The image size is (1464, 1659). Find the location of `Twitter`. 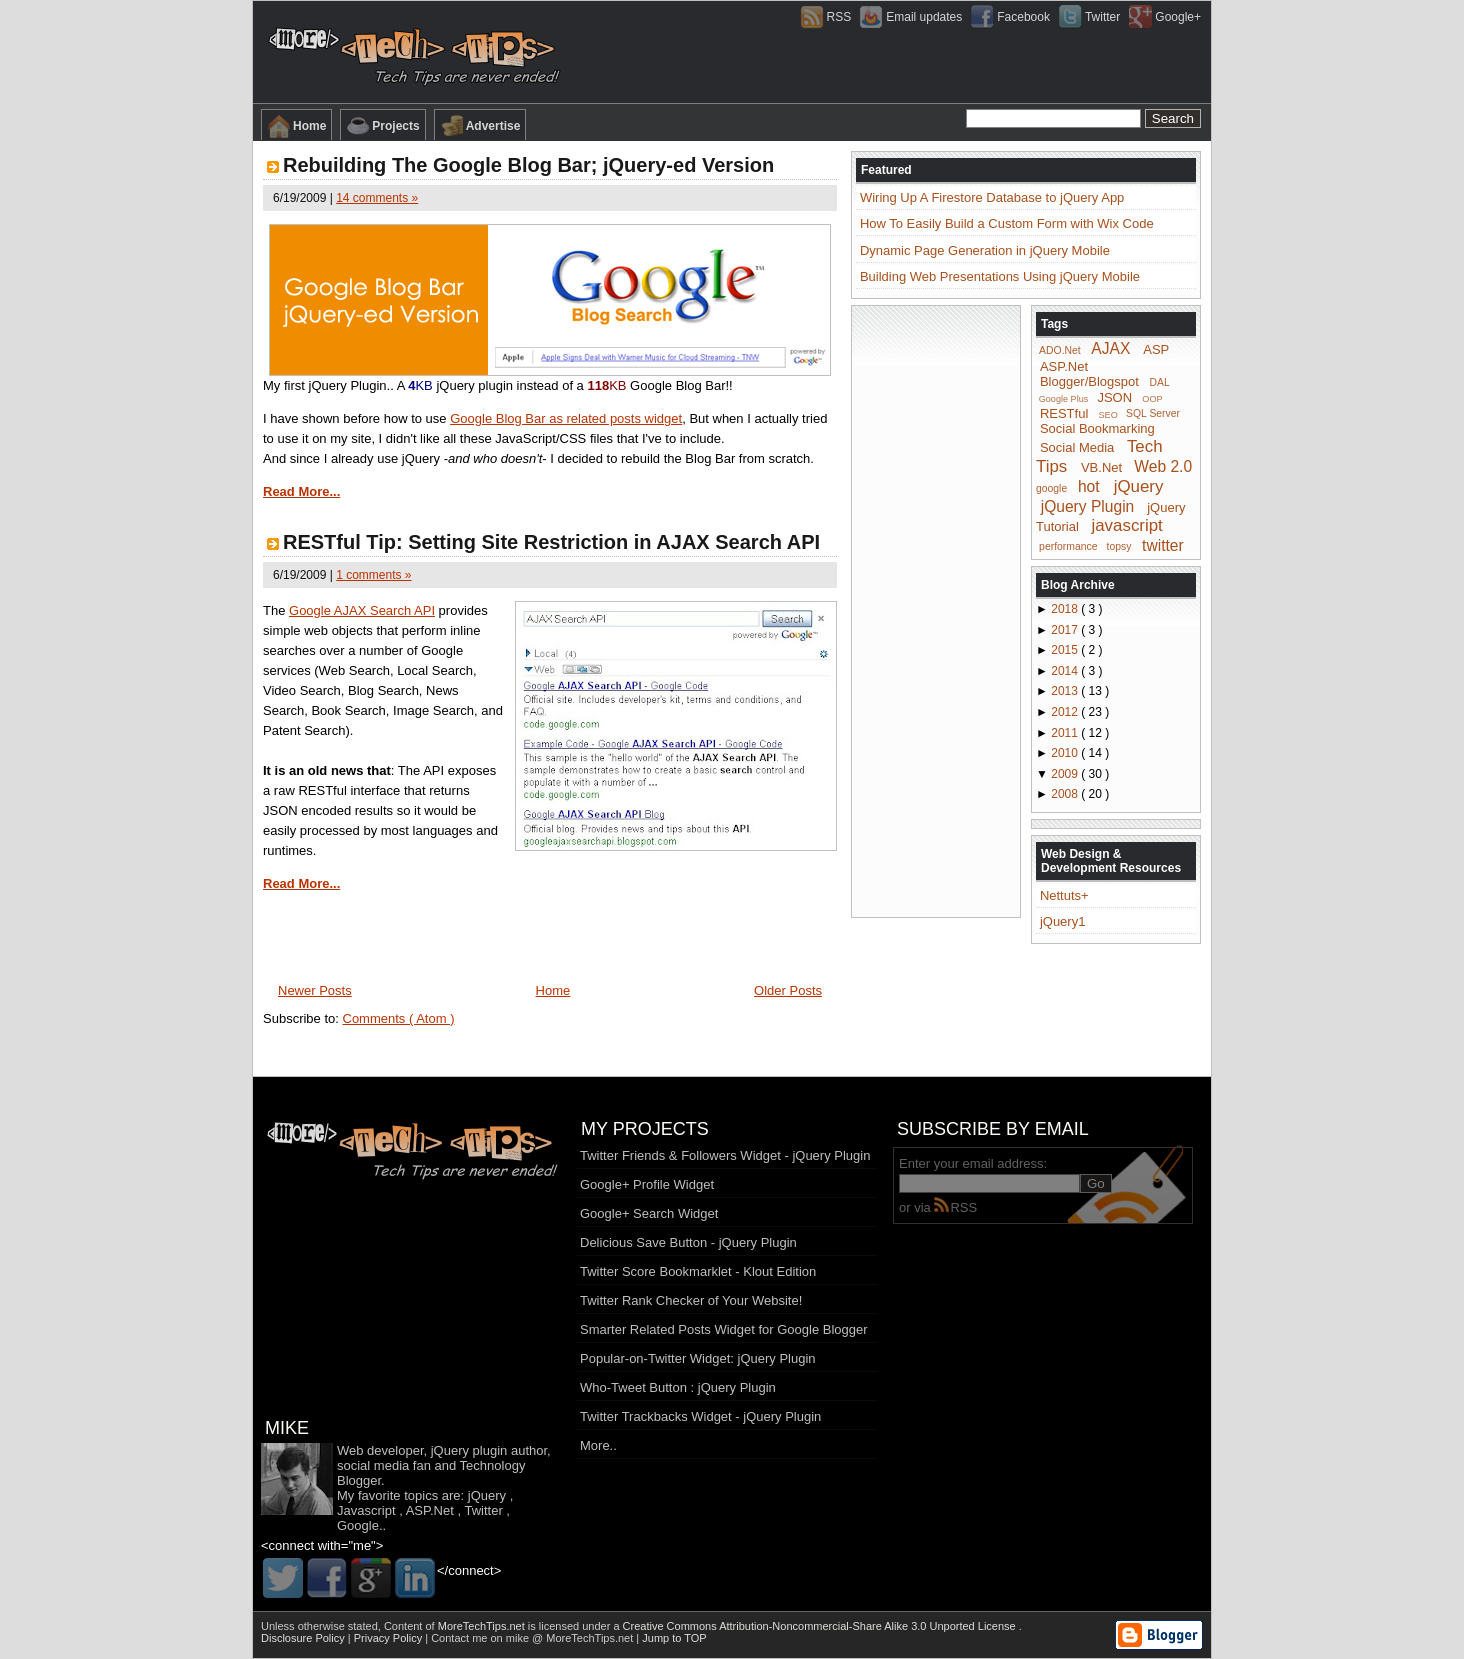

Twitter is located at coordinates (483, 1510).